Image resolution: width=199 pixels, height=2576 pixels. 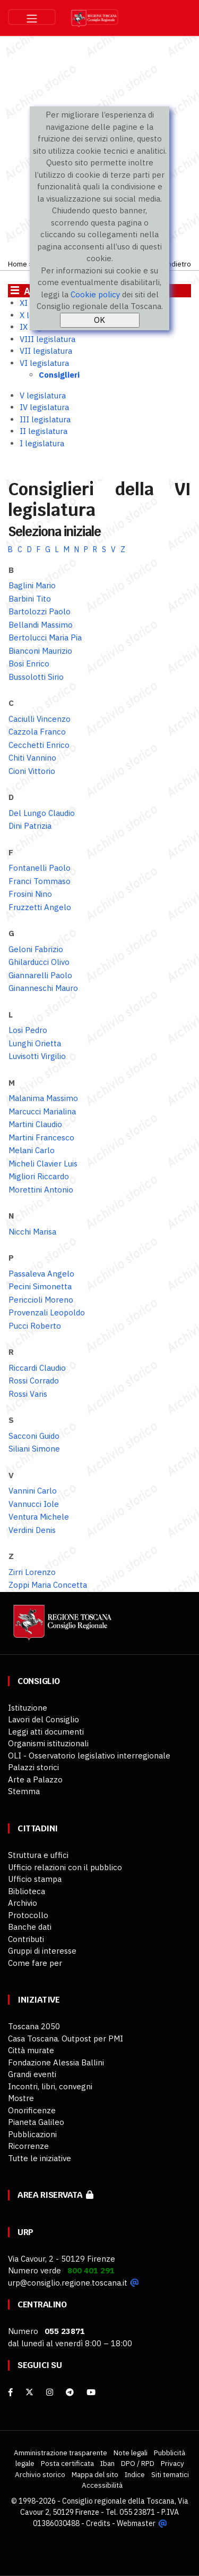 What do you see at coordinates (46, 351) in the screenshot?
I see `VII legislatura` at bounding box center [46, 351].